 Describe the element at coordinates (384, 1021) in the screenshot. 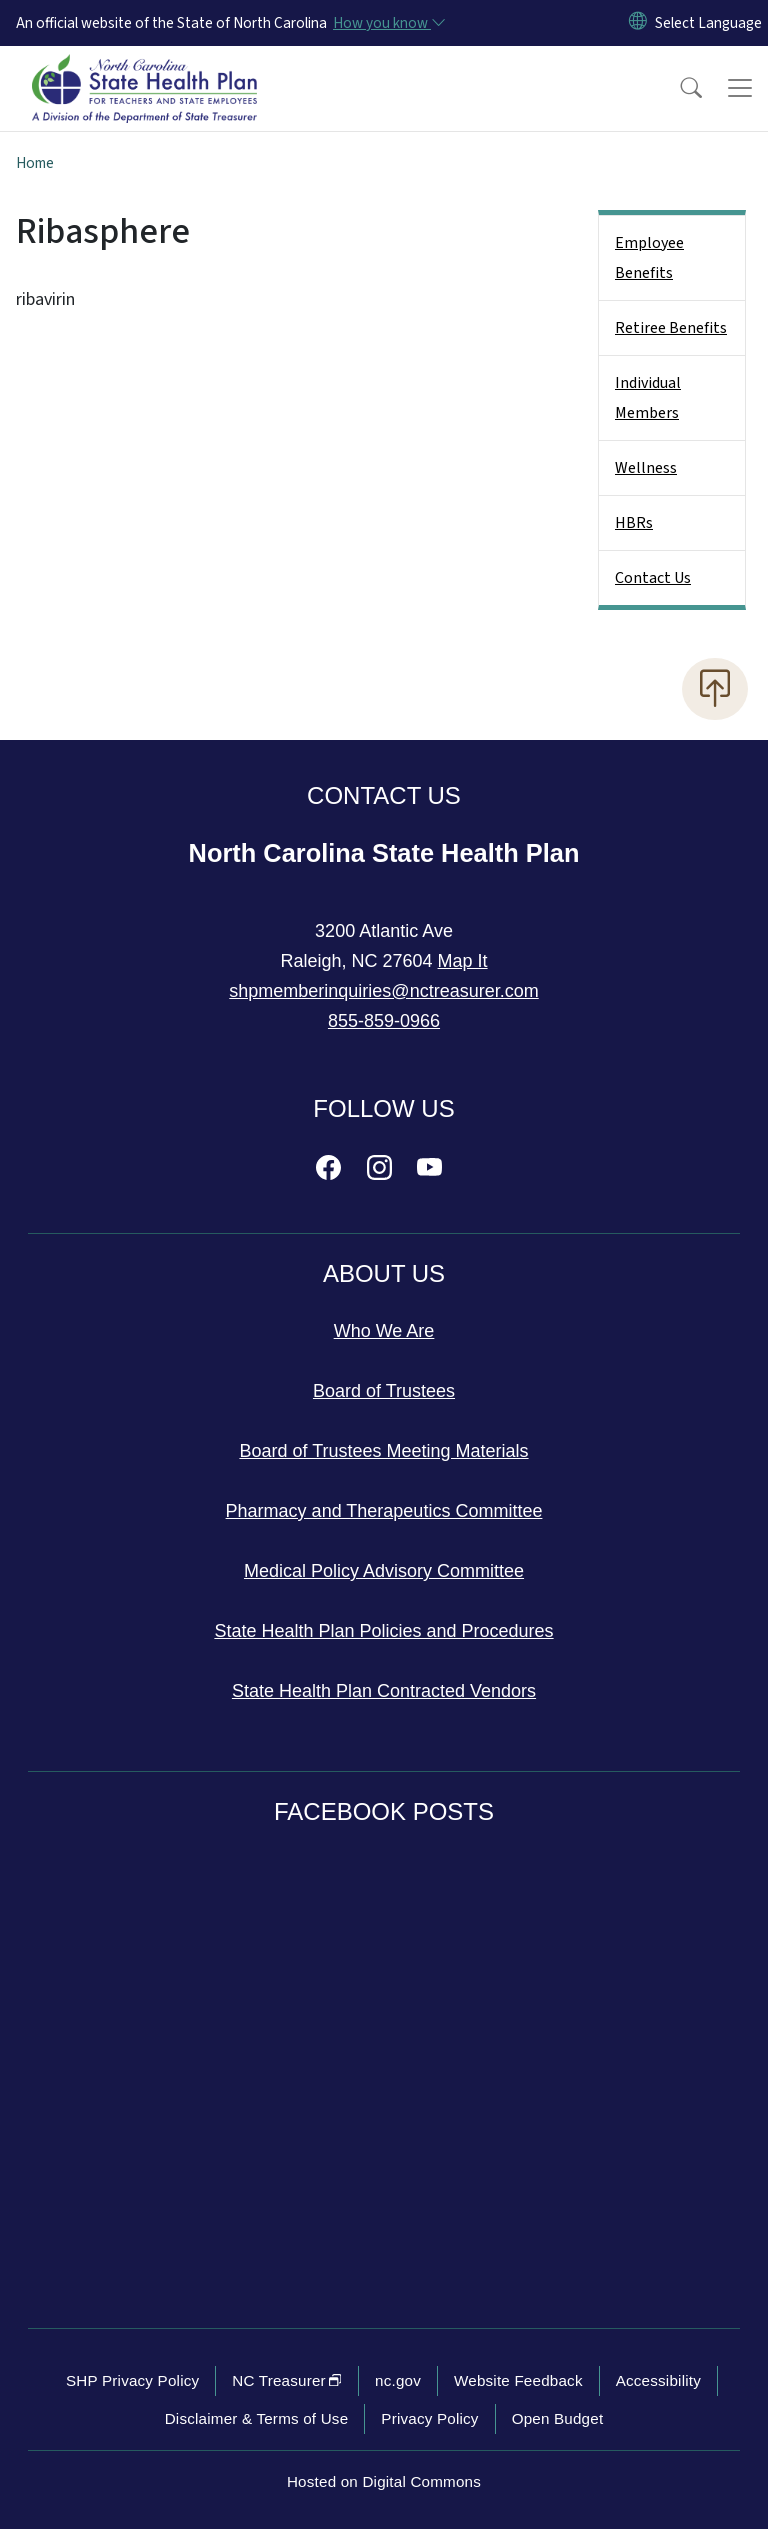

I see `855-859-0966` at that location.